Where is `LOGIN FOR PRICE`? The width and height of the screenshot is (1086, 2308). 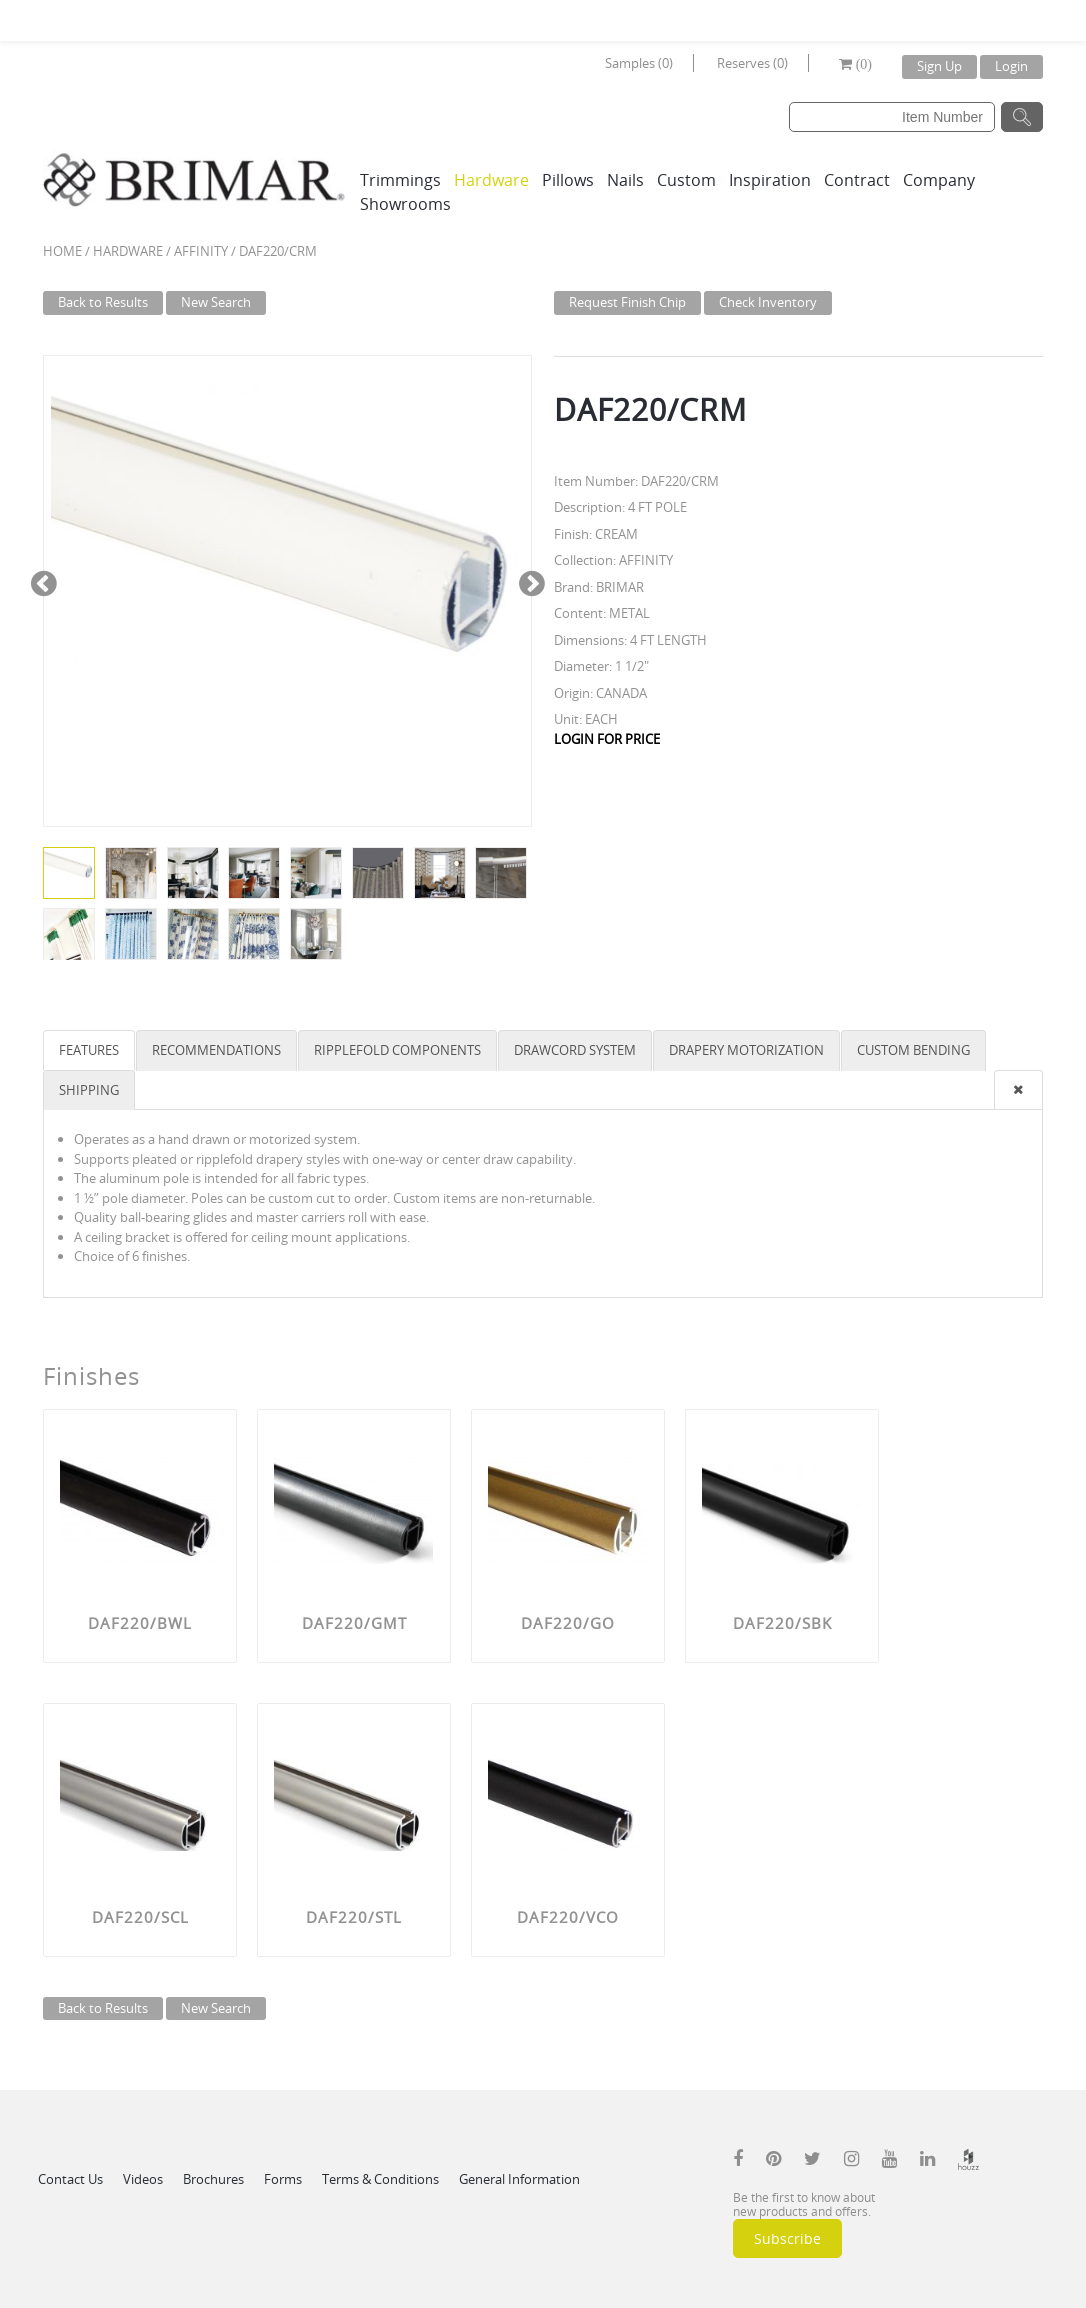 LOGIN FOR PRICE is located at coordinates (607, 739).